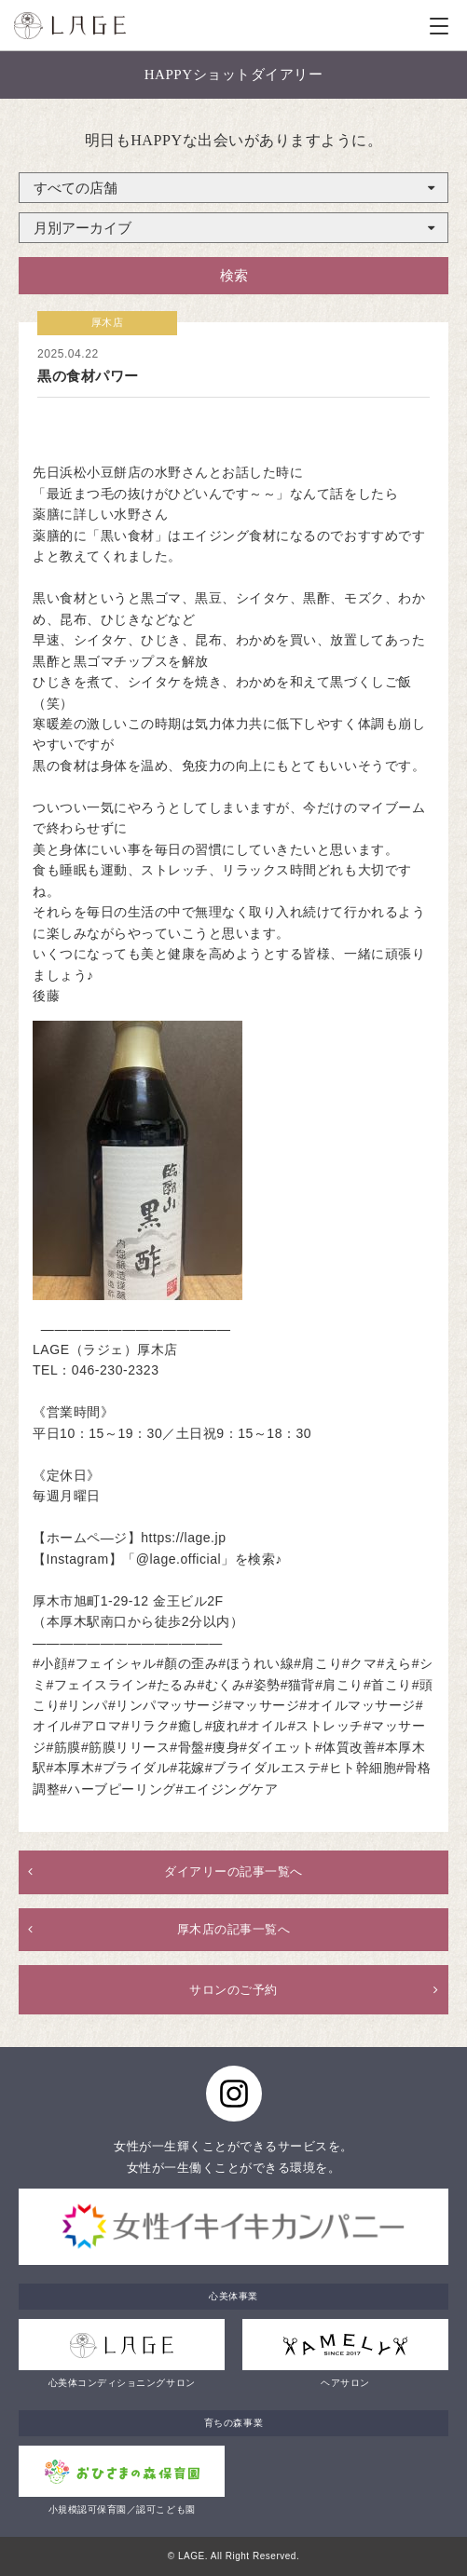 The width and height of the screenshot is (467, 2576). What do you see at coordinates (233, 1871) in the screenshot?
I see `ダイアリーの記事一覧へ` at bounding box center [233, 1871].